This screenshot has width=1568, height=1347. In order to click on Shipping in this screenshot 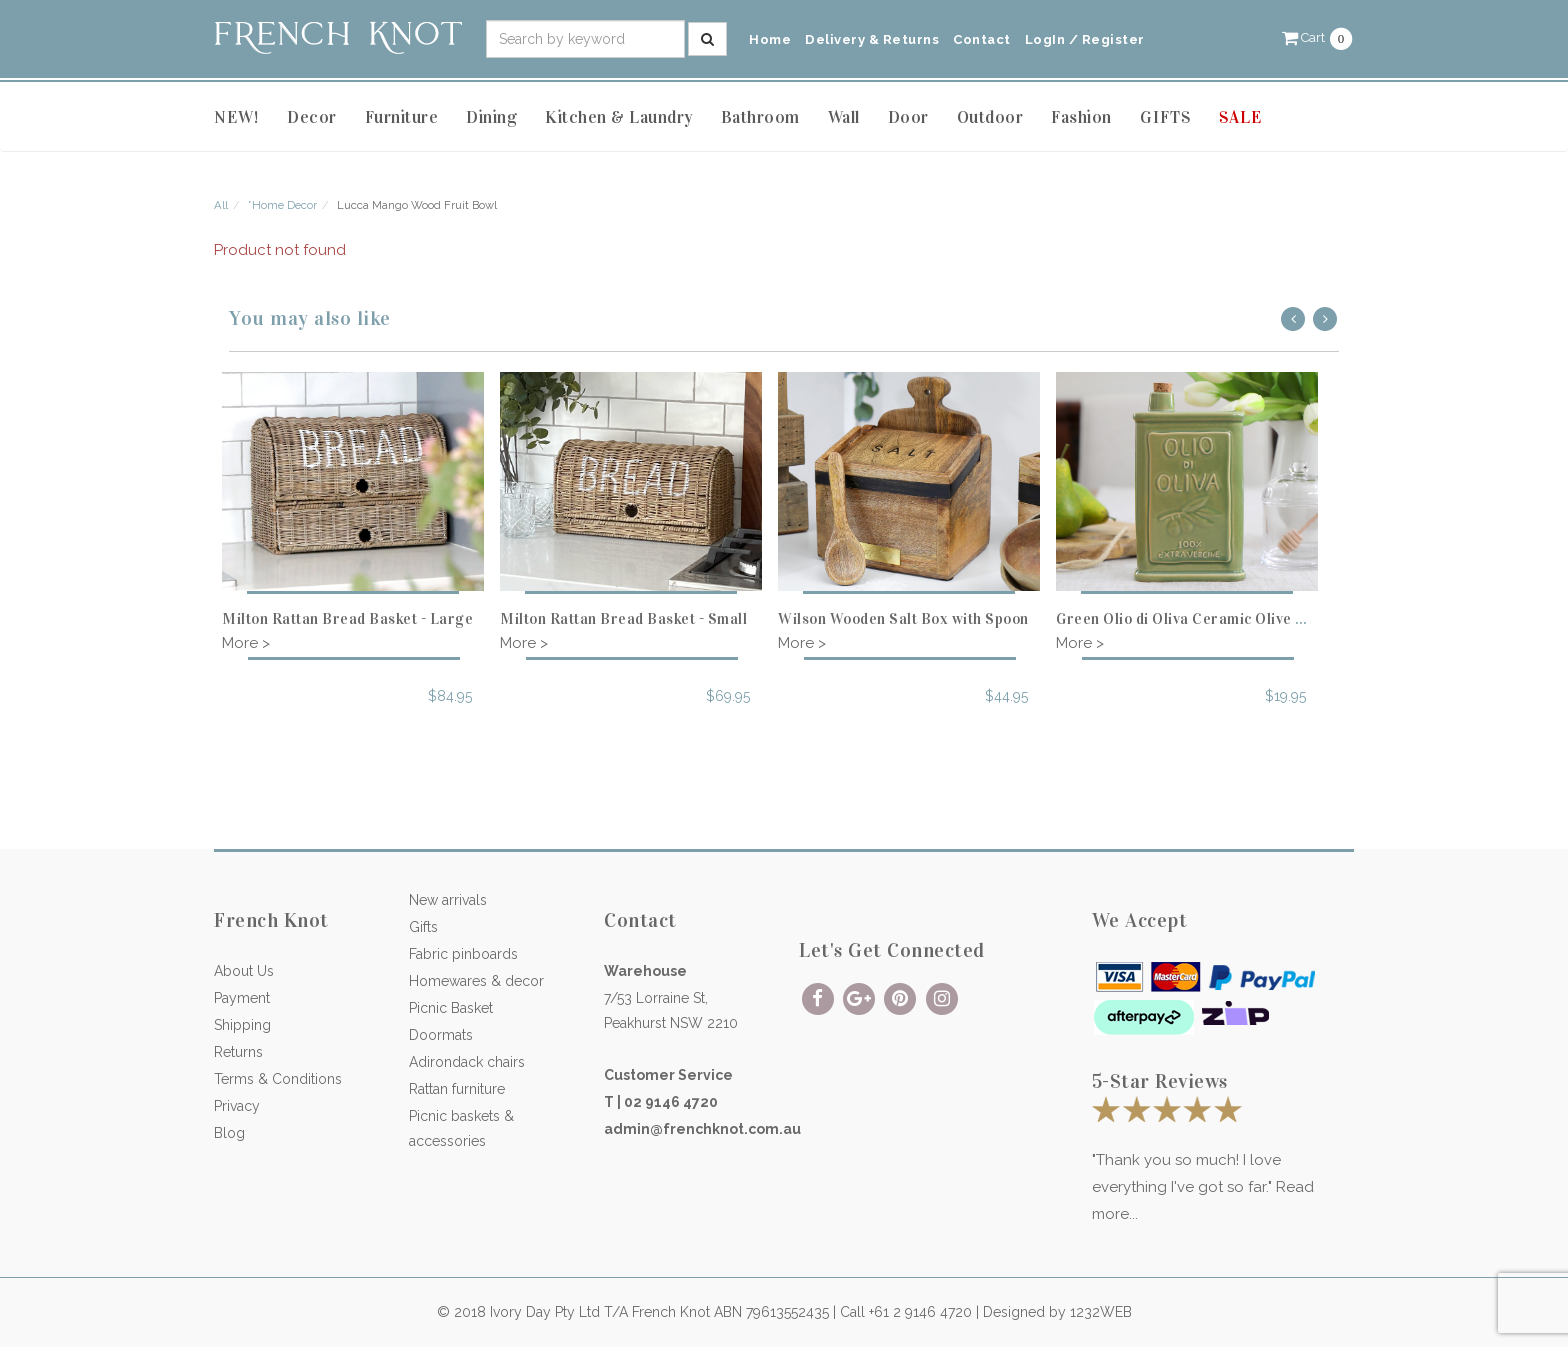, I will do `click(242, 1025)`.